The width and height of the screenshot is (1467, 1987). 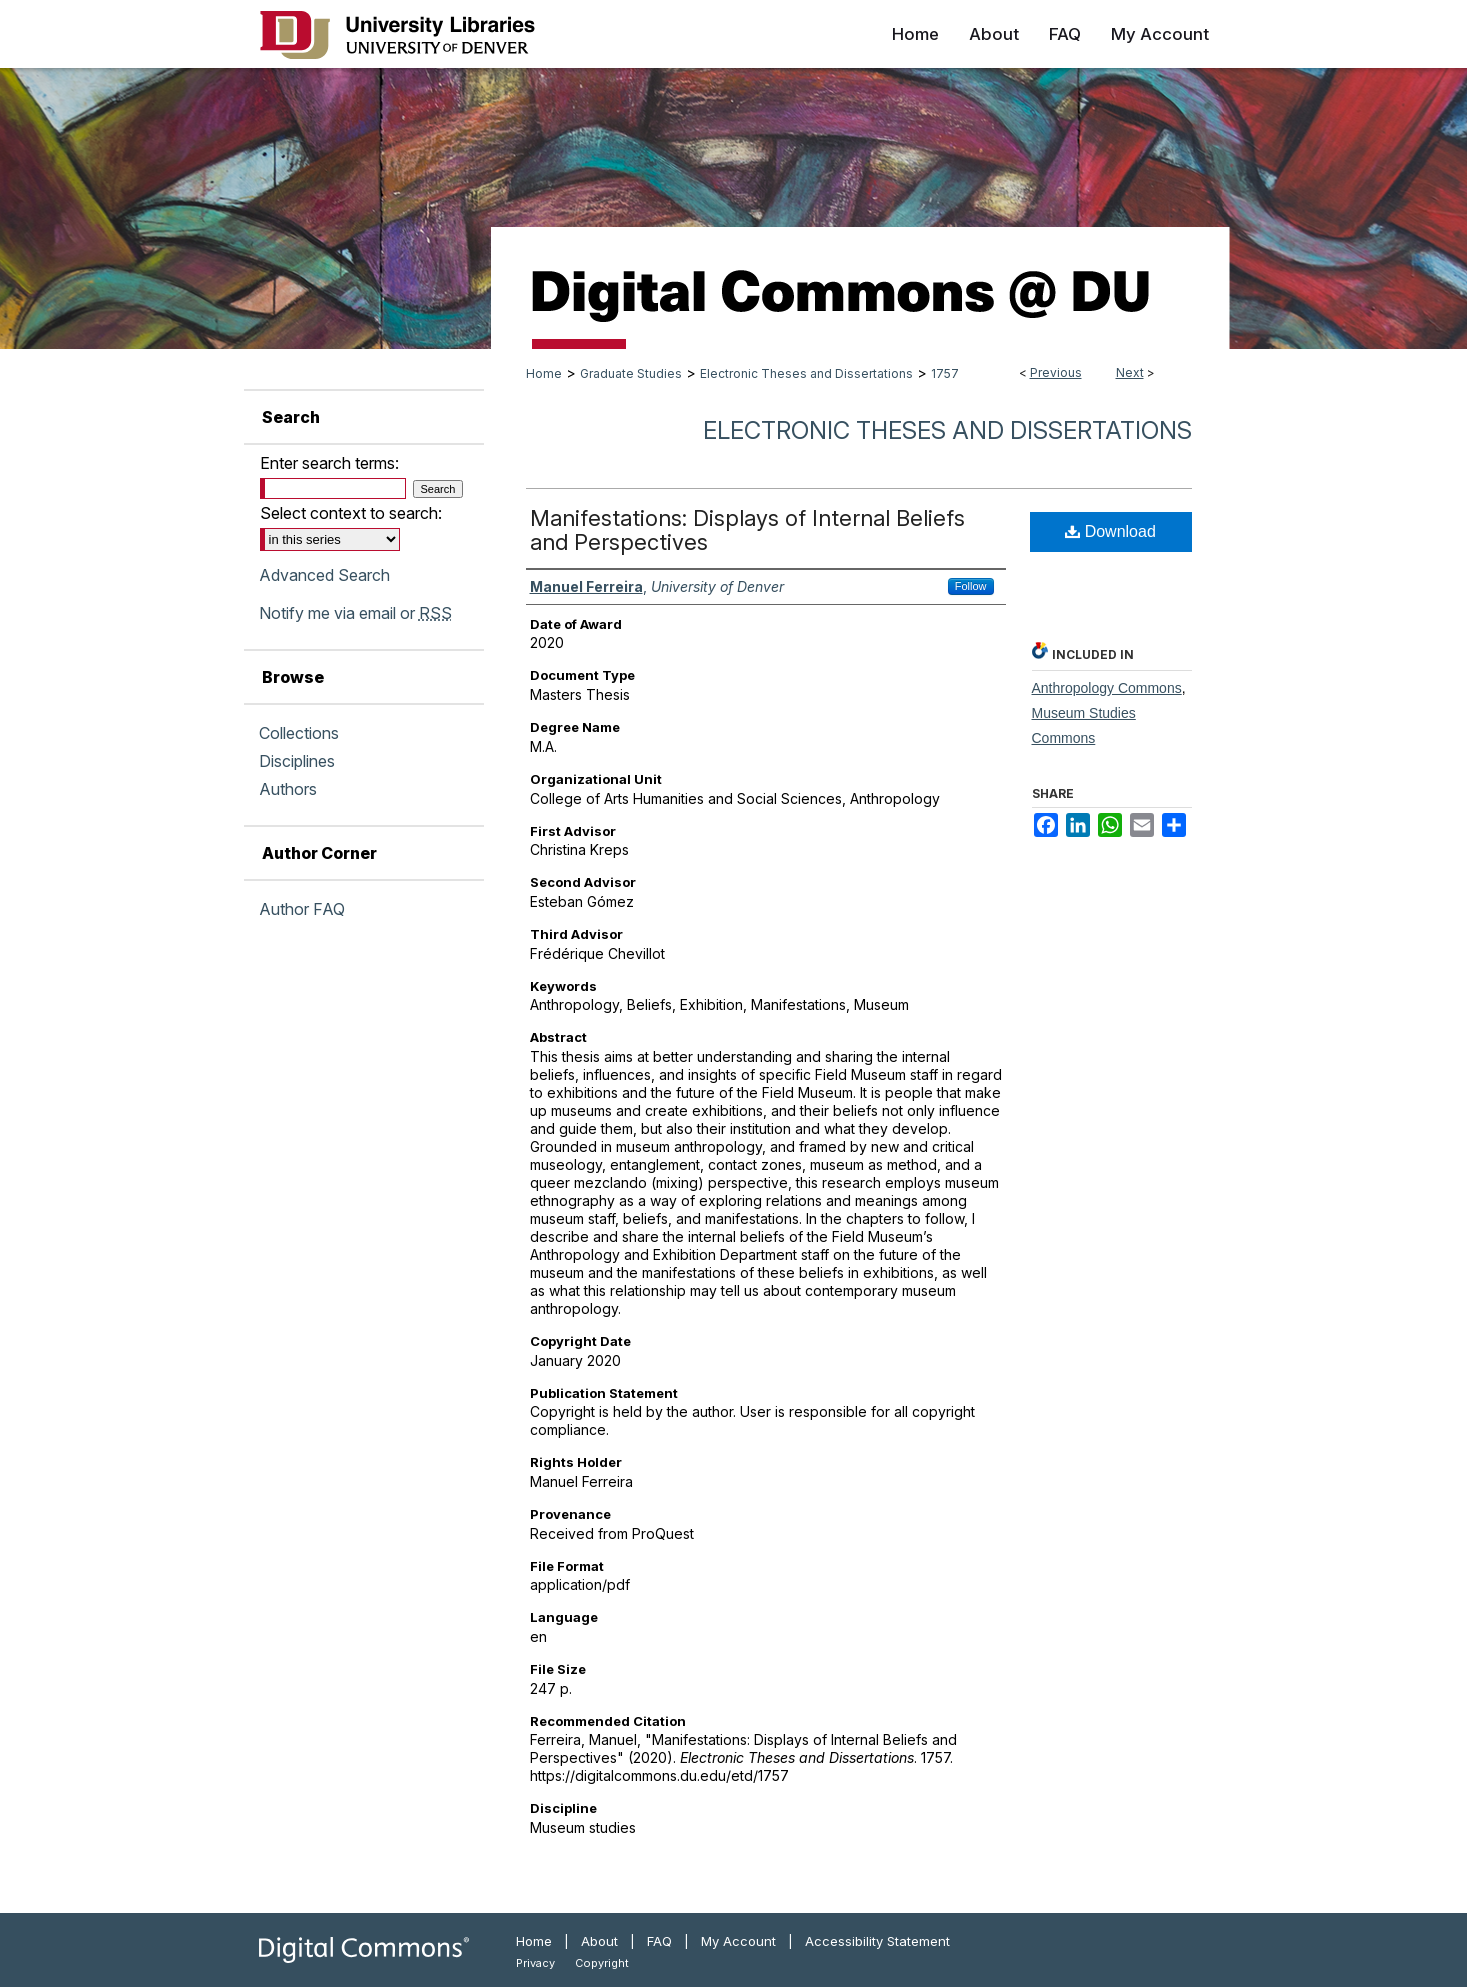 I want to click on Select context to search:, so click(x=351, y=513).